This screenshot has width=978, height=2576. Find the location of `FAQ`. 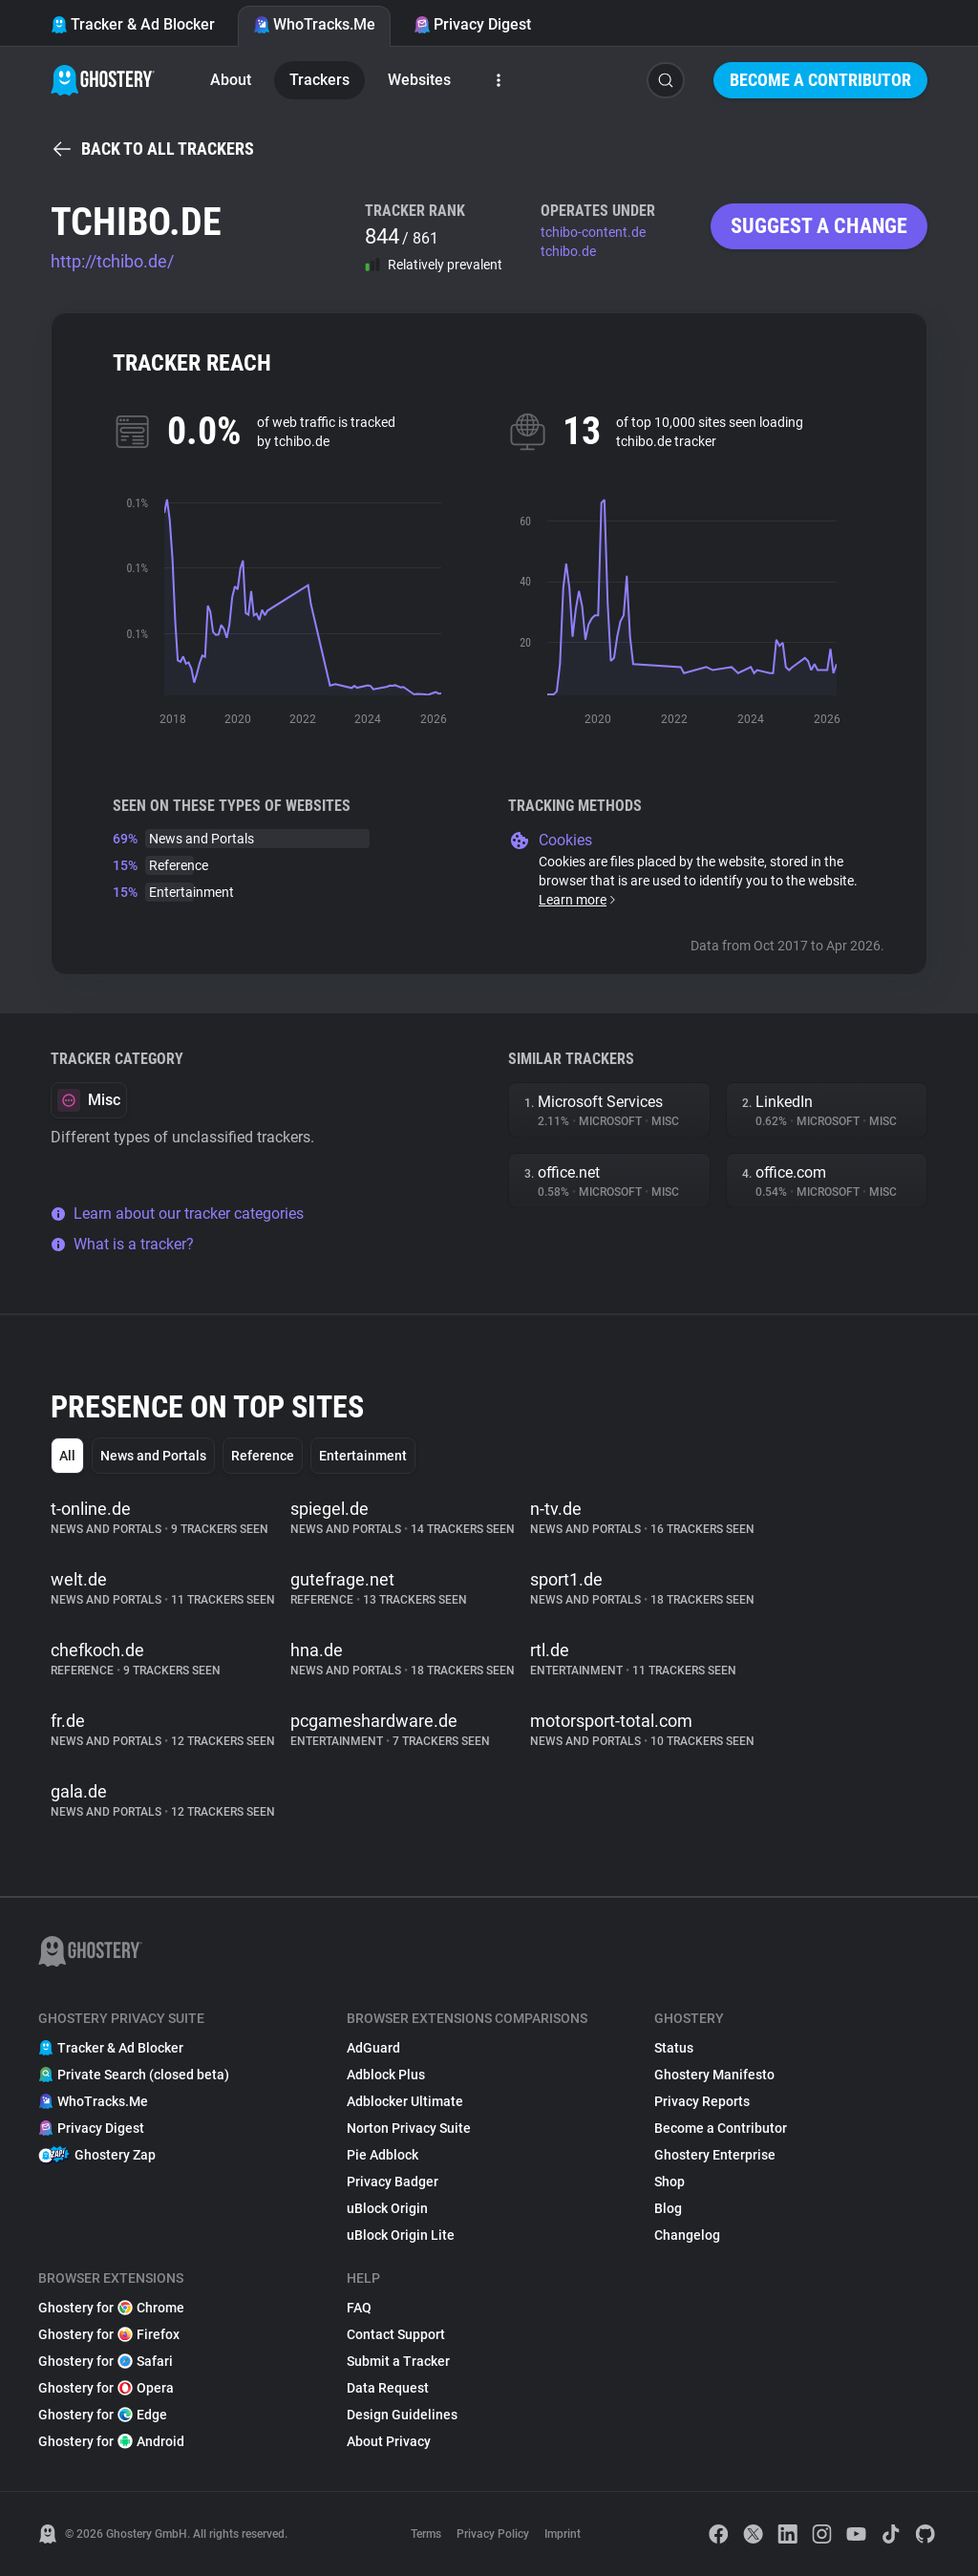

FAQ is located at coordinates (359, 2307).